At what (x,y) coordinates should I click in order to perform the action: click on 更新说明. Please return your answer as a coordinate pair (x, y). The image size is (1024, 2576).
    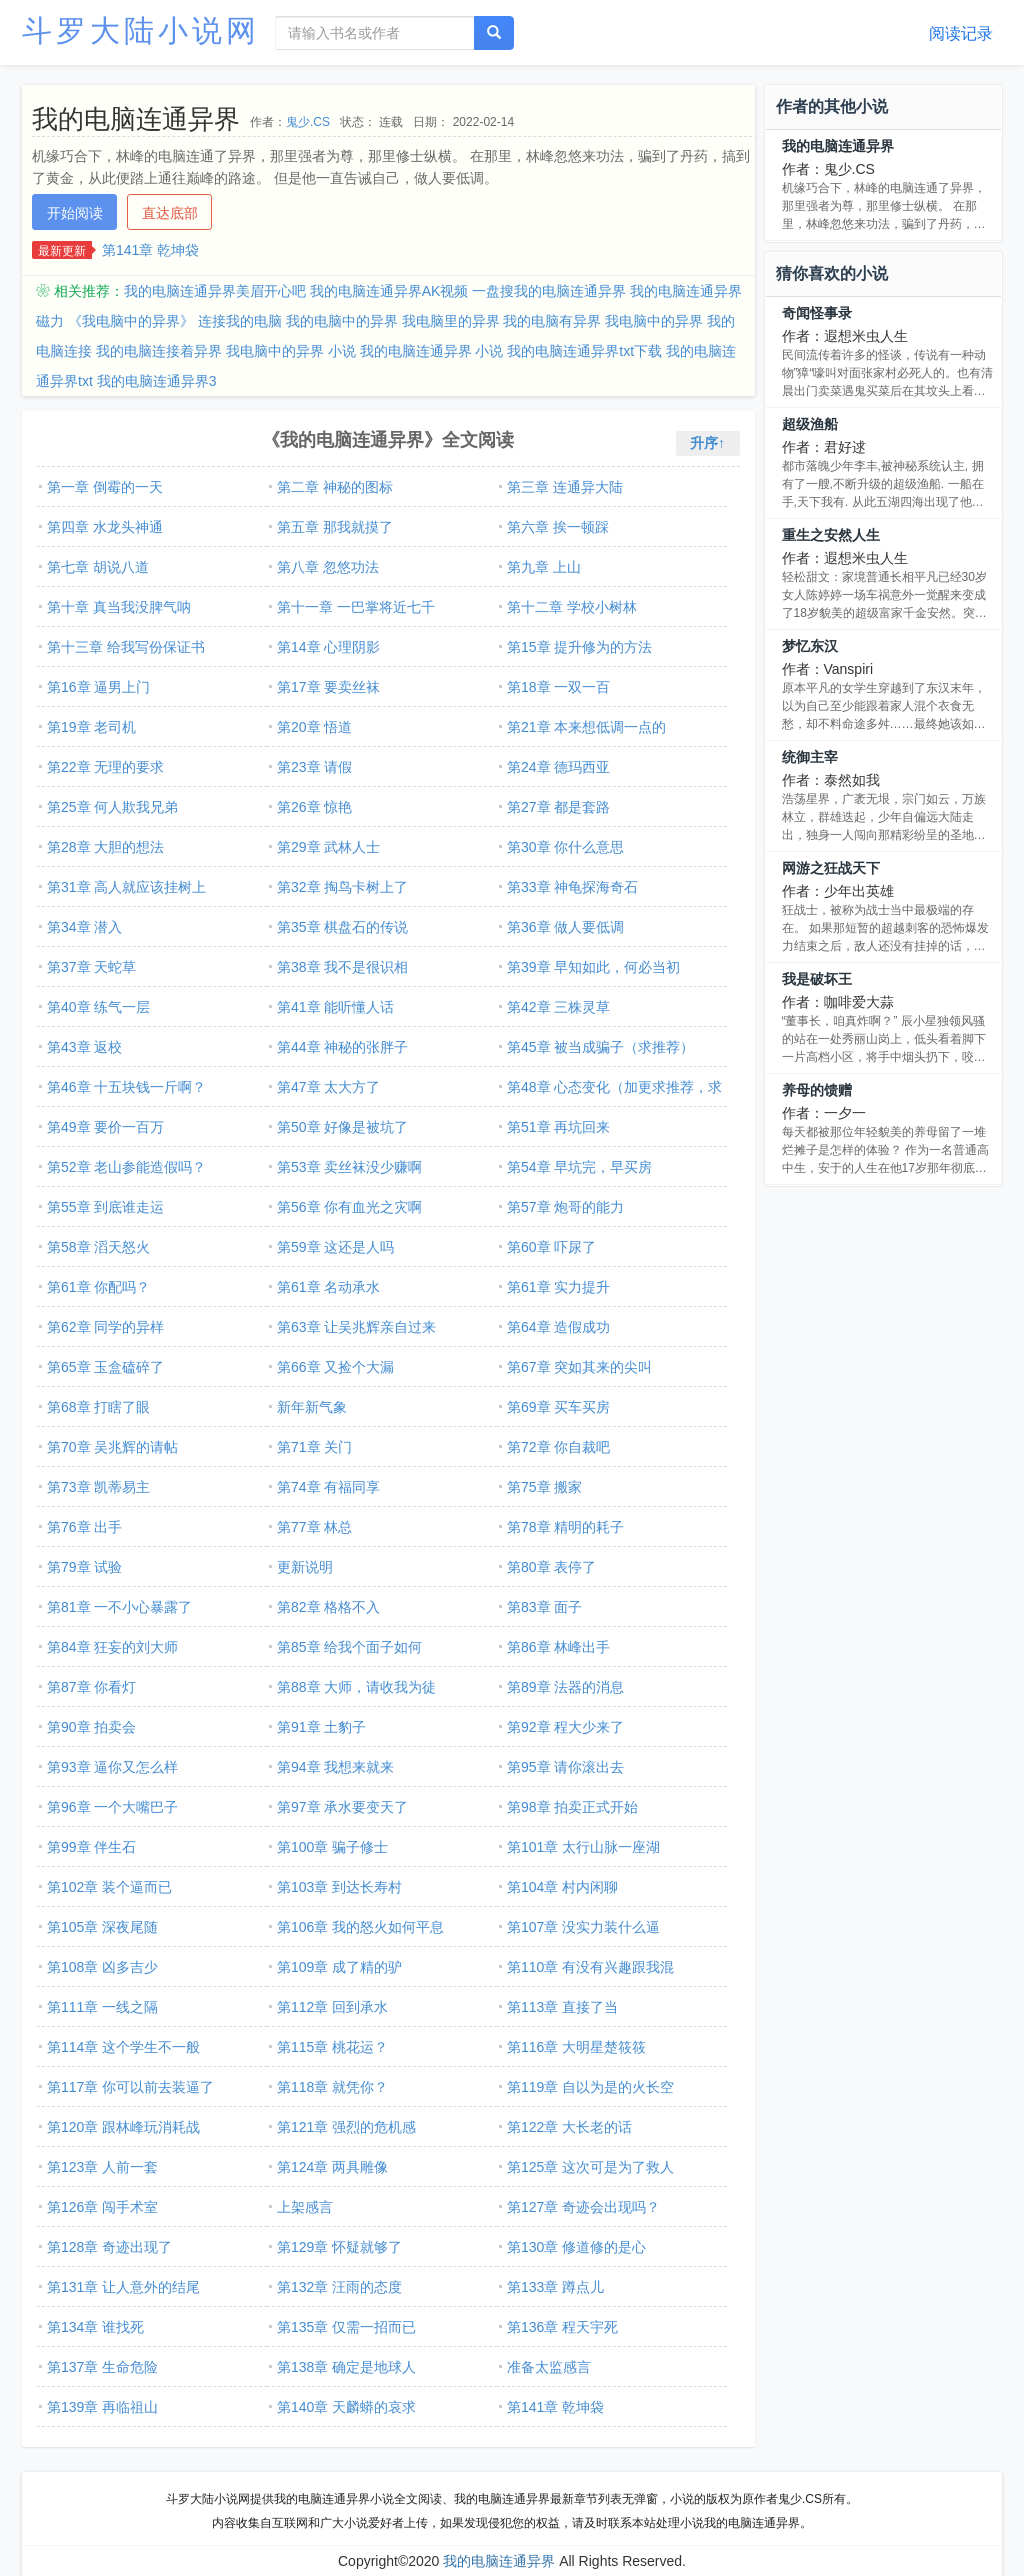
    Looking at the image, I should click on (305, 1567).